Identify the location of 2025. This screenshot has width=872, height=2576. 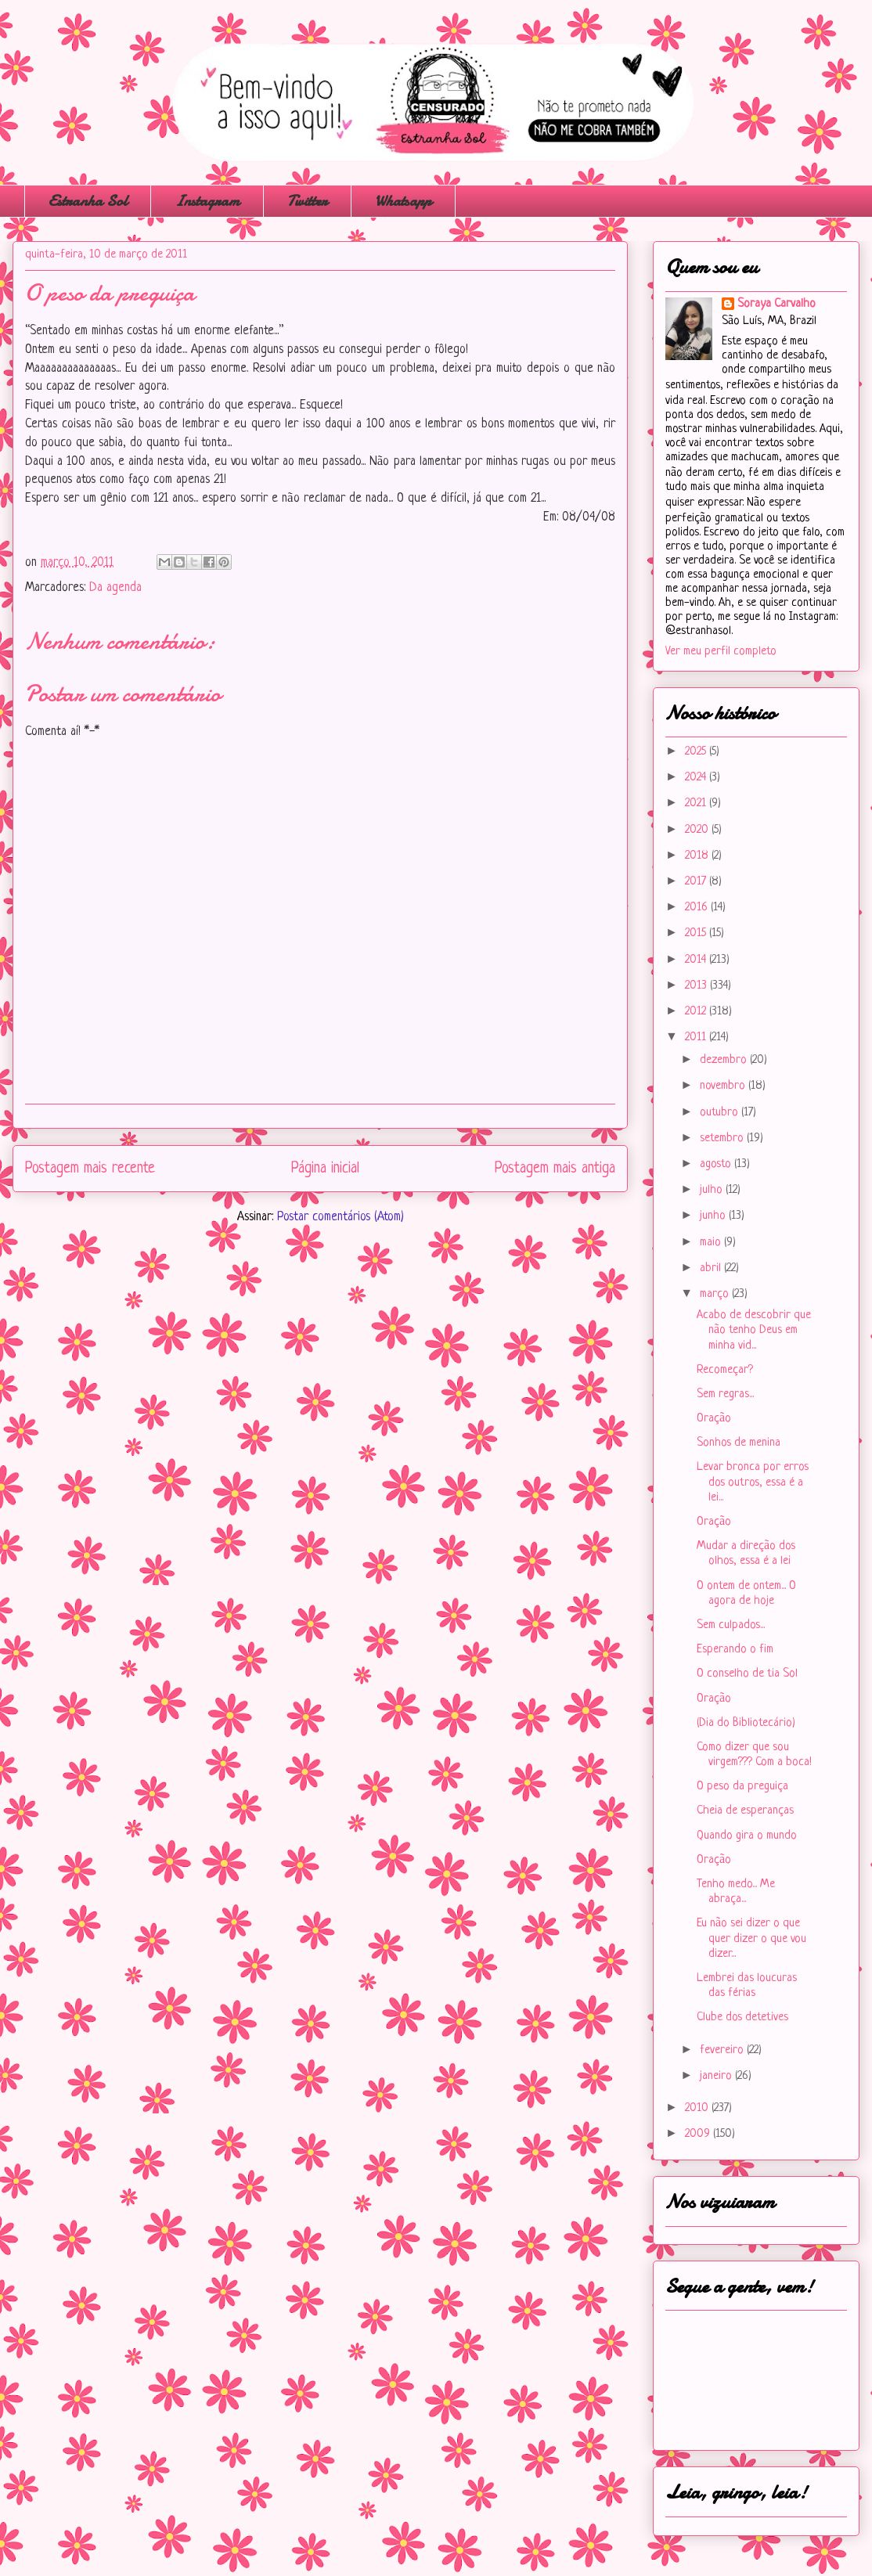
(697, 751).